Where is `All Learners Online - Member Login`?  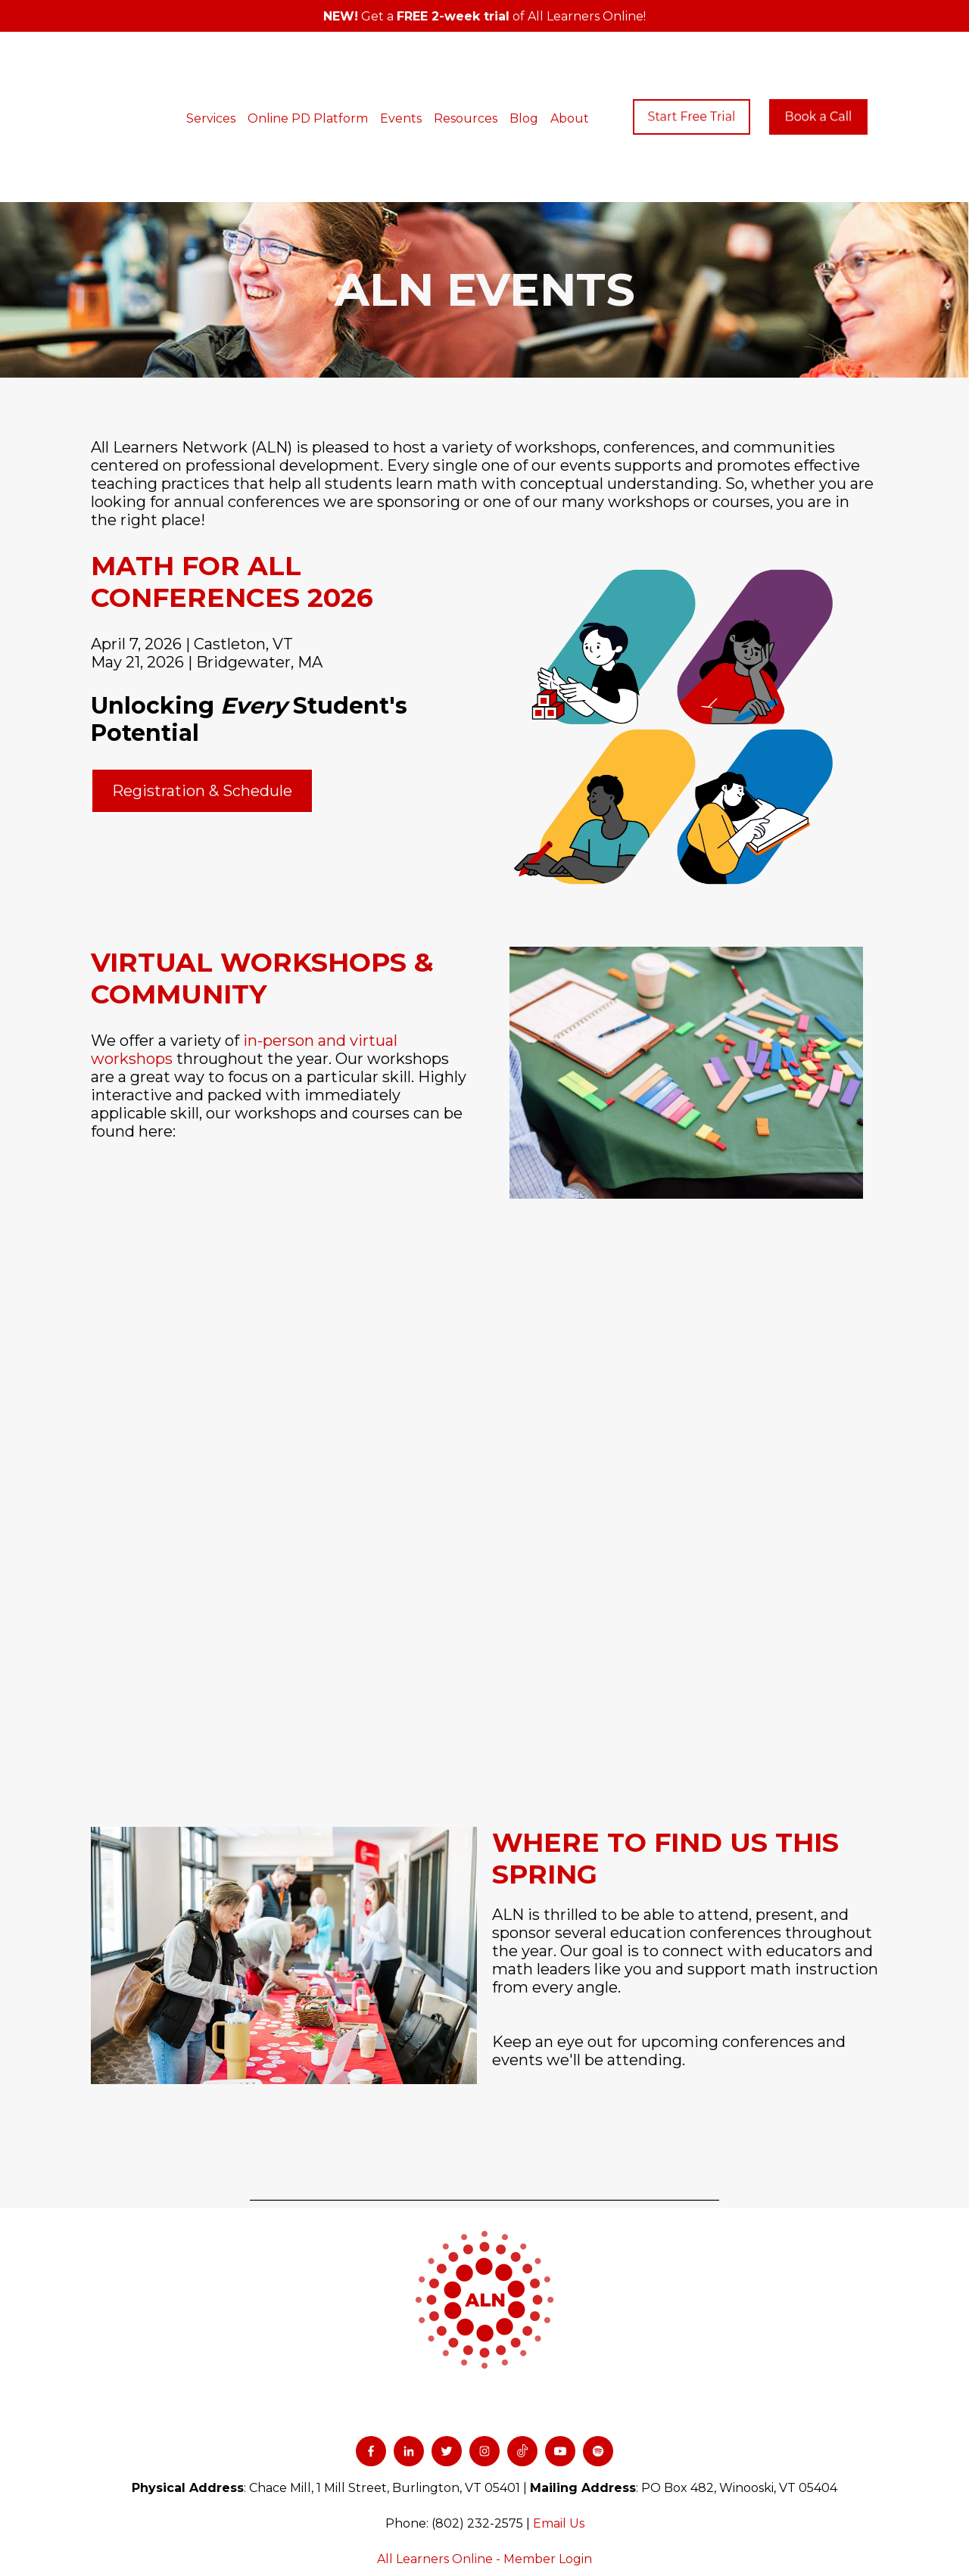 All Learners Online - Member Login is located at coordinates (484, 2459).